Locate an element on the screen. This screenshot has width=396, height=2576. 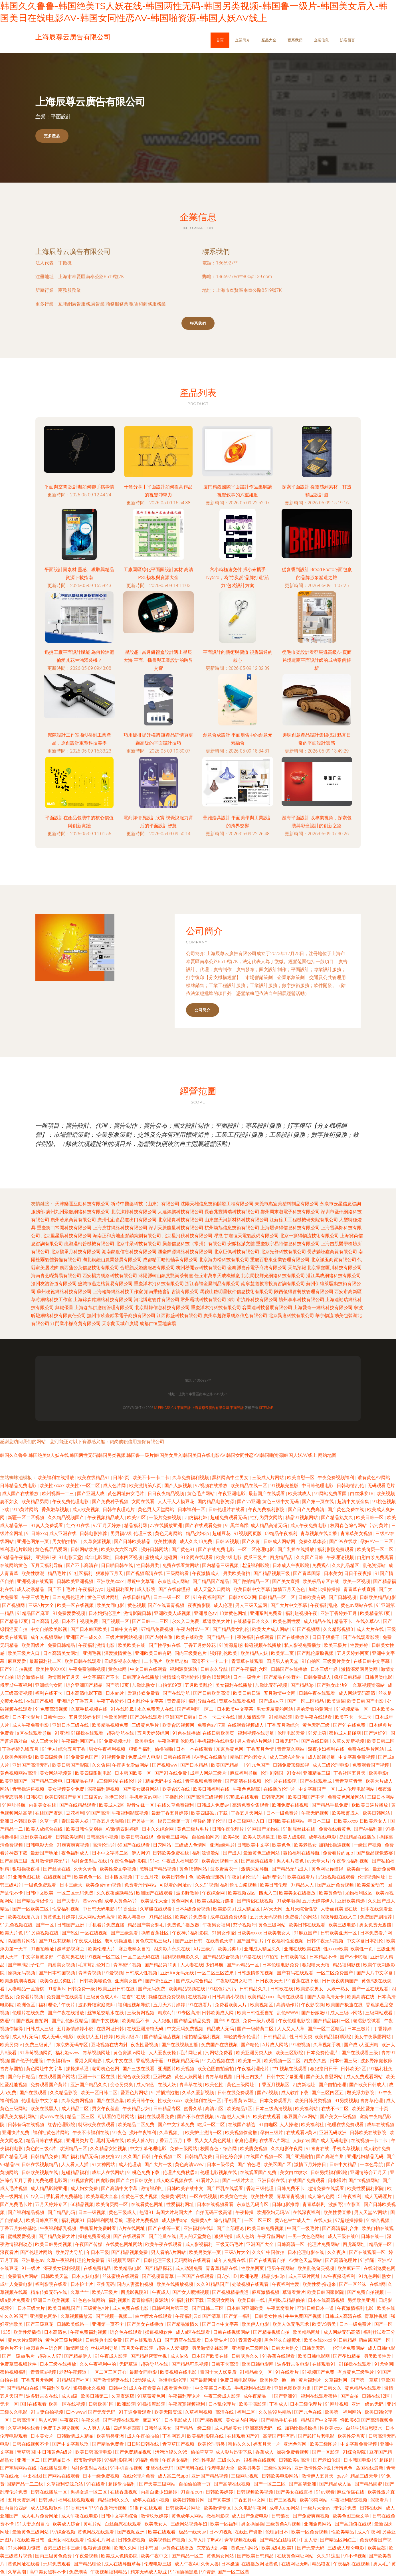
欧美在线精品91 is located at coordinates (94, 1477).